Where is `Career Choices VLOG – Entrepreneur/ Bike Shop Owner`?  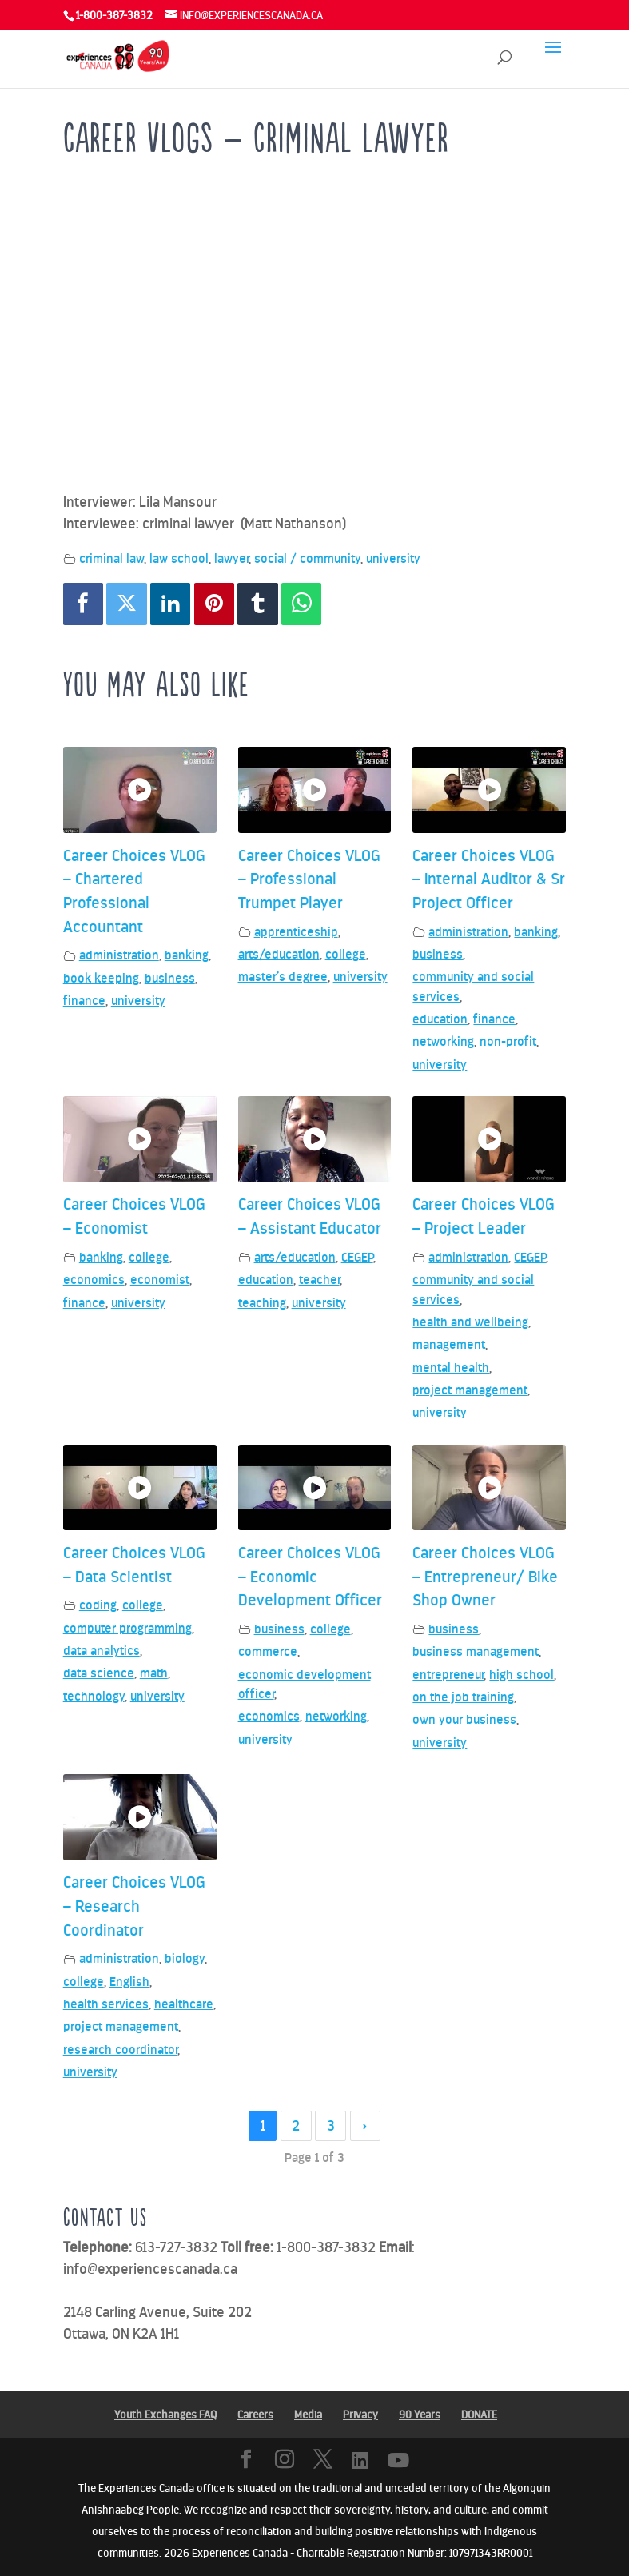
Career Choices VLOG – Entrepreneur/ Bike Shop Owner is located at coordinates (485, 1576).